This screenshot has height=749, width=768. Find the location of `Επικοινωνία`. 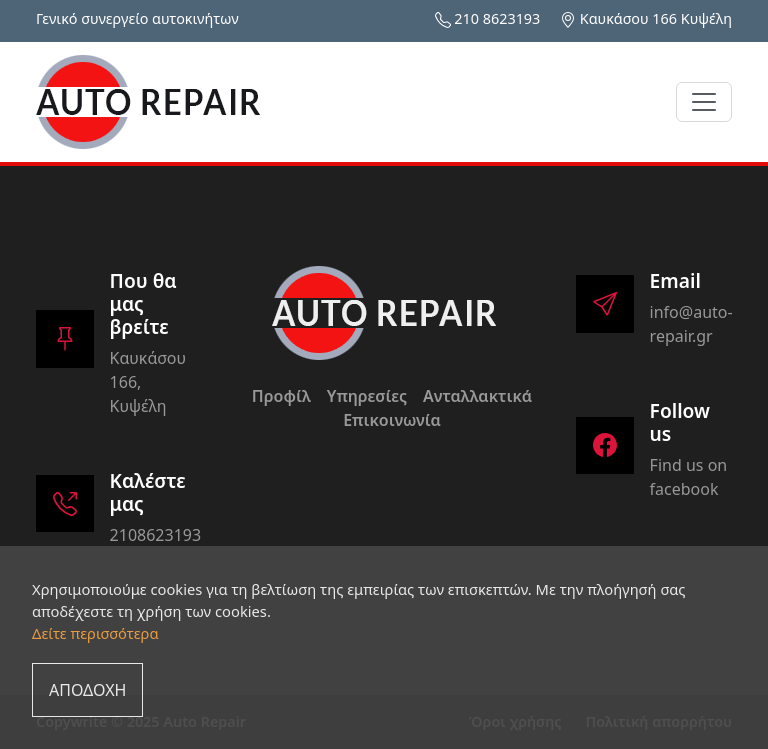

Επικοινωνία is located at coordinates (392, 420).